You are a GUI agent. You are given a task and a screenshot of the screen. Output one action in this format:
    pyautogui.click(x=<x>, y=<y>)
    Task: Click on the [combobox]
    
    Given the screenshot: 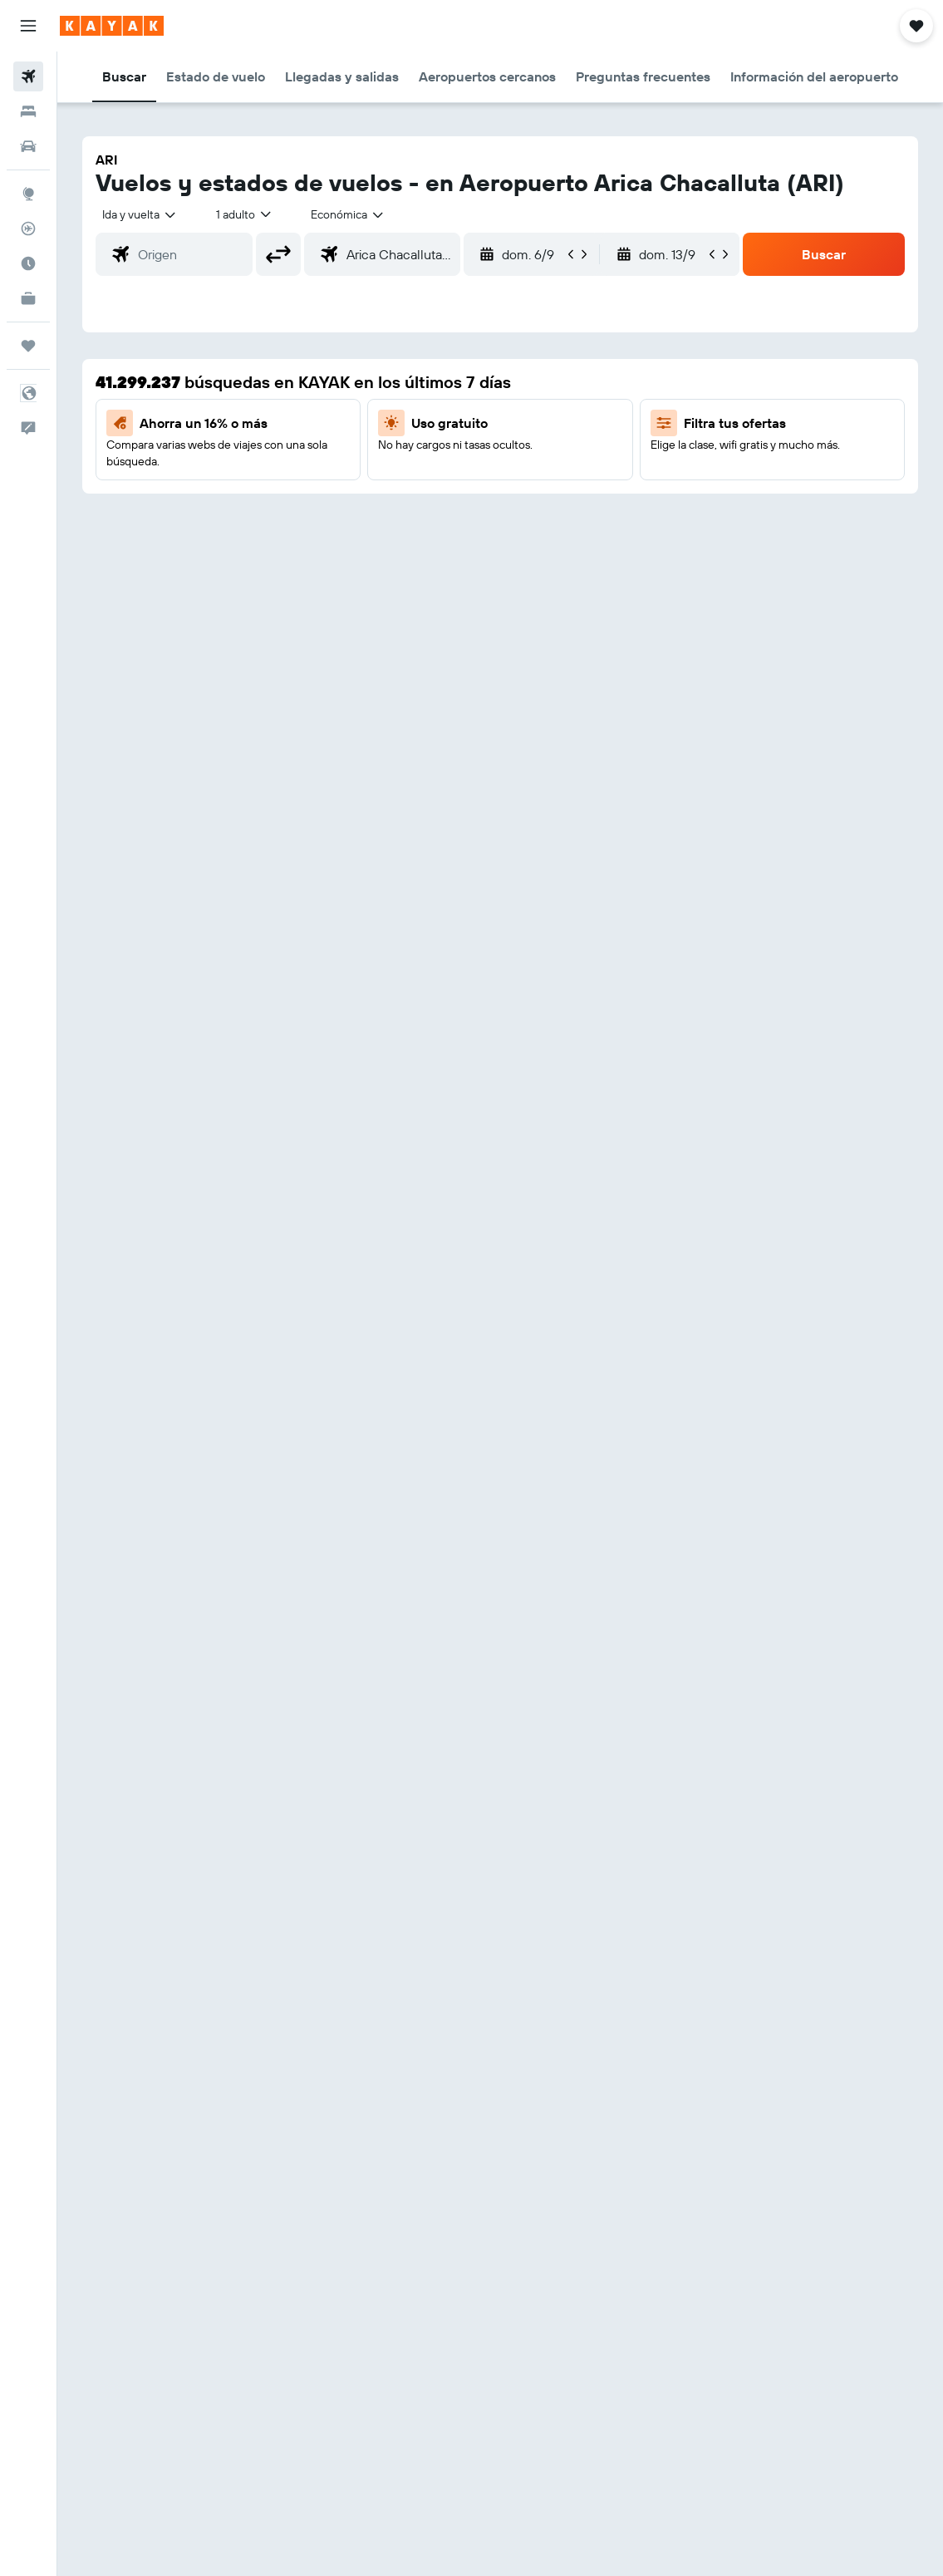 What is the action you would take?
    pyautogui.click(x=348, y=214)
    